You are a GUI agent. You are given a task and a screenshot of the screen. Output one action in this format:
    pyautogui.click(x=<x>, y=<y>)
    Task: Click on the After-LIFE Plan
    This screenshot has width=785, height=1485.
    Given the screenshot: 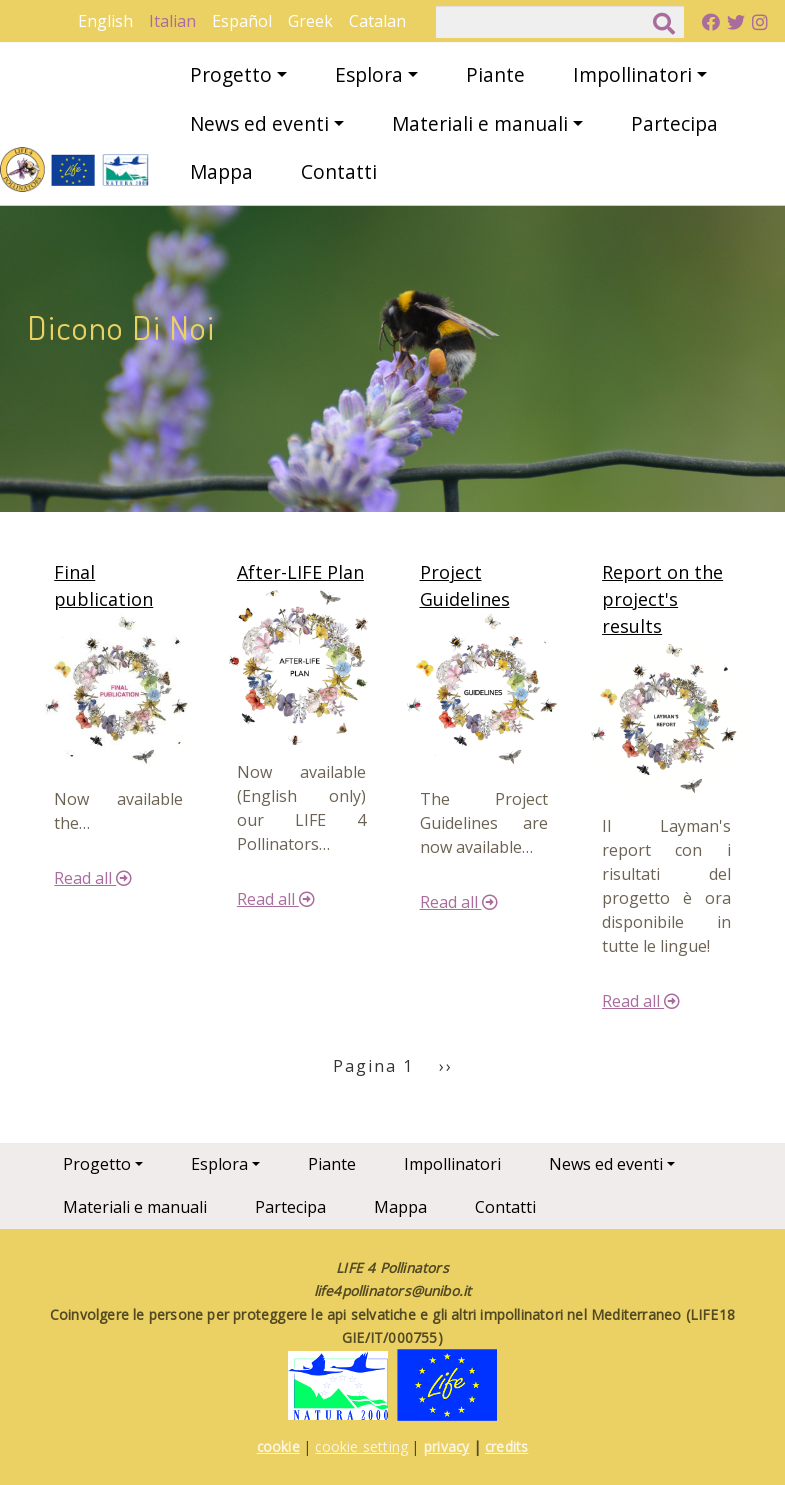 What is the action you would take?
    pyautogui.click(x=300, y=572)
    